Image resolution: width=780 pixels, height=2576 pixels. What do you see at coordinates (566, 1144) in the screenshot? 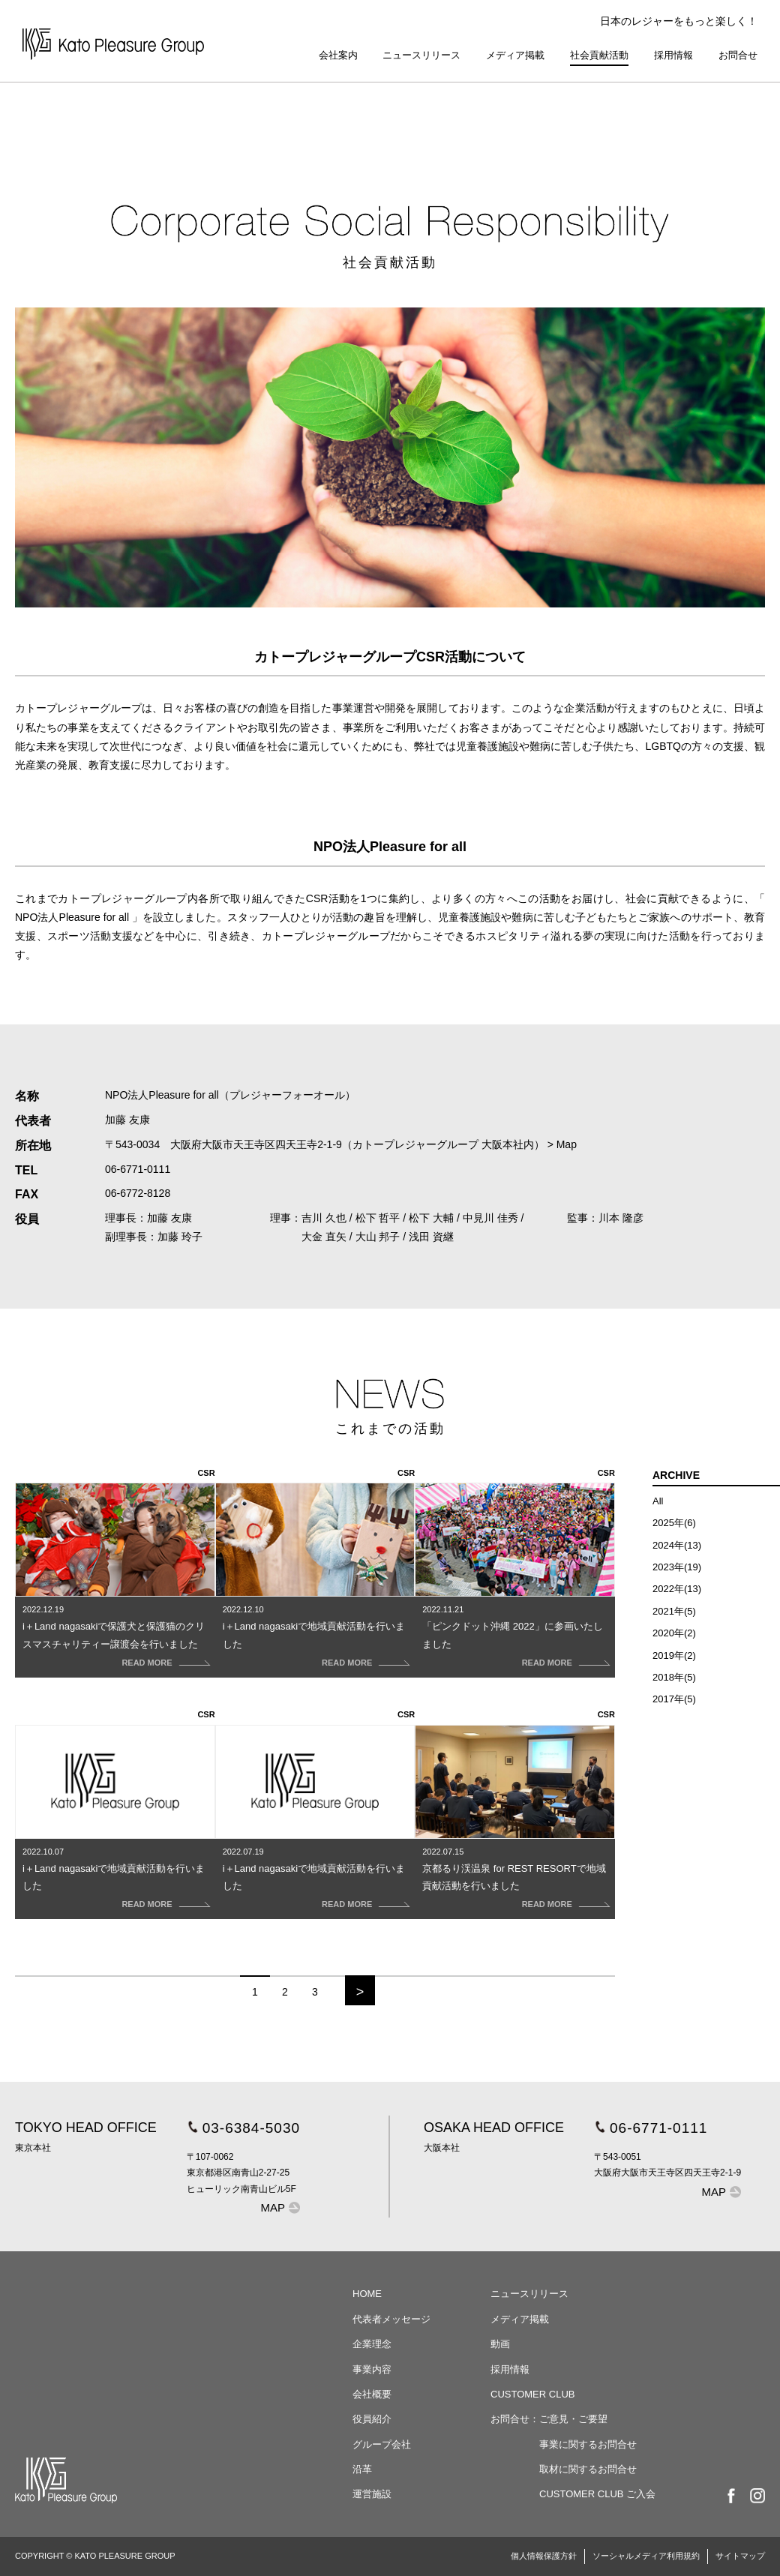
I see `Map` at bounding box center [566, 1144].